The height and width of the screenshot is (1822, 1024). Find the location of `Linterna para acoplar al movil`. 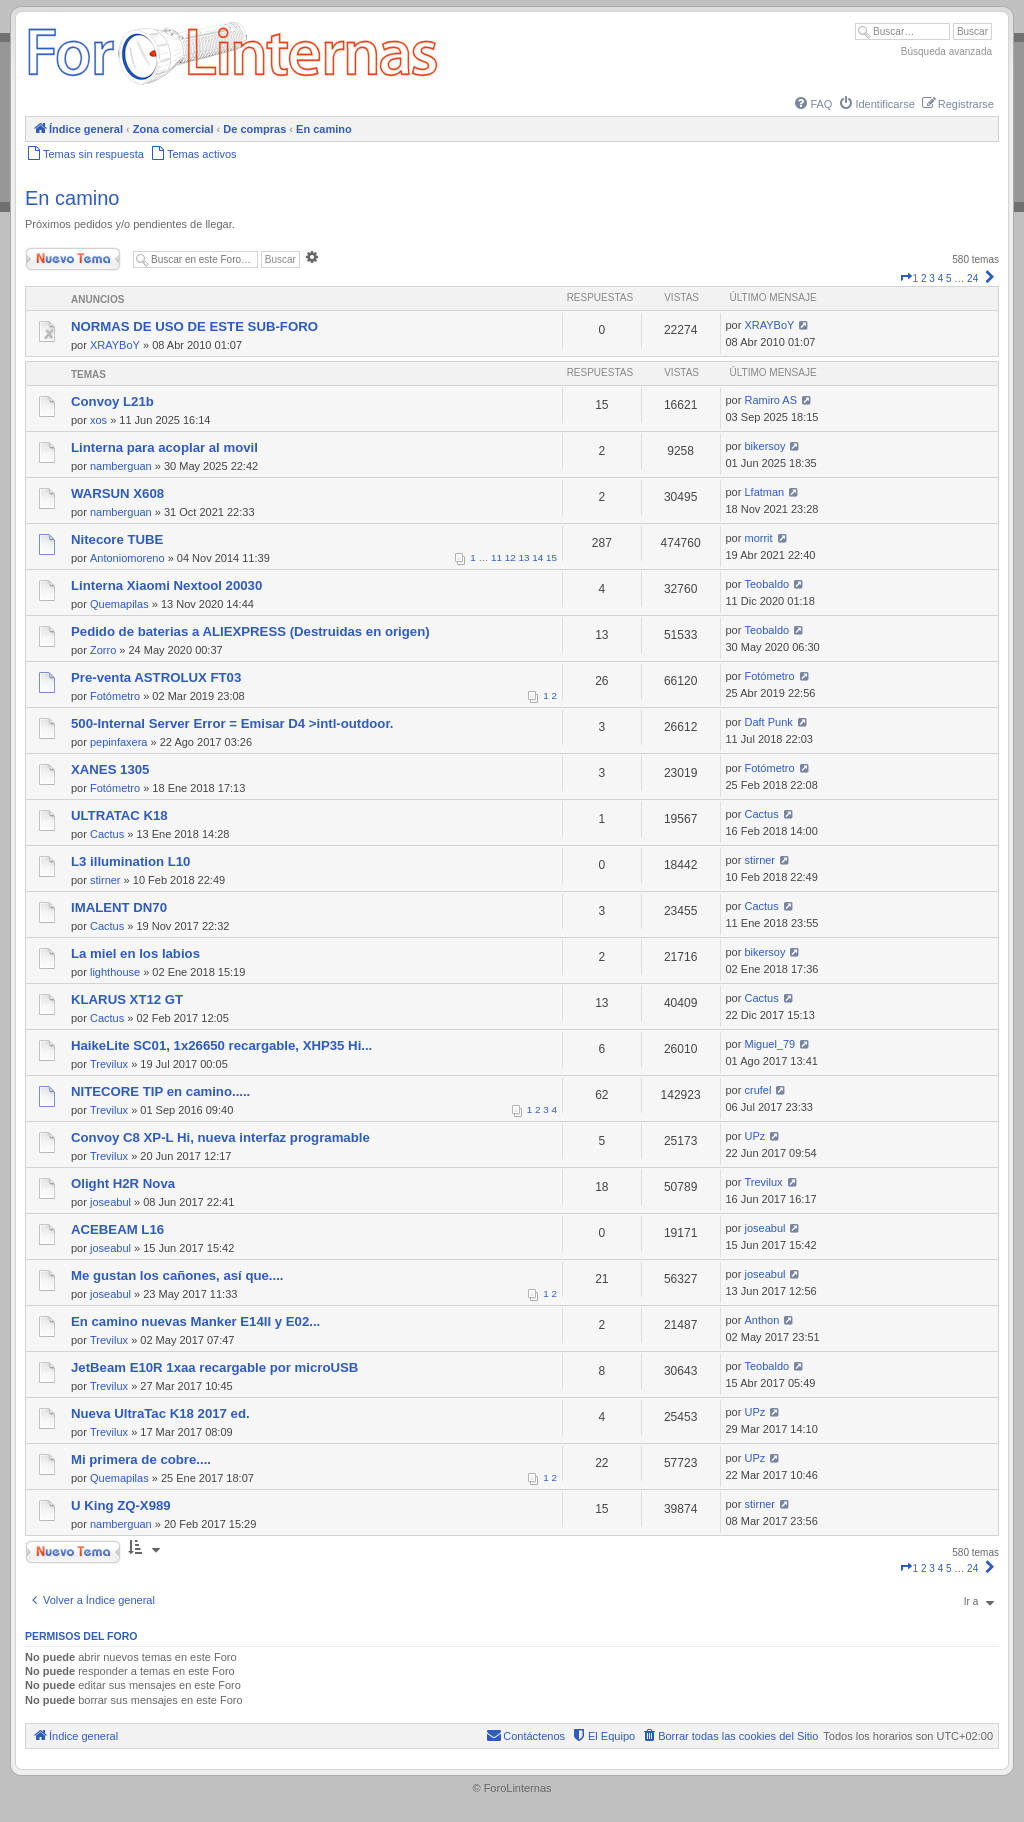

Linterna para acoplar al movil is located at coordinates (164, 447).